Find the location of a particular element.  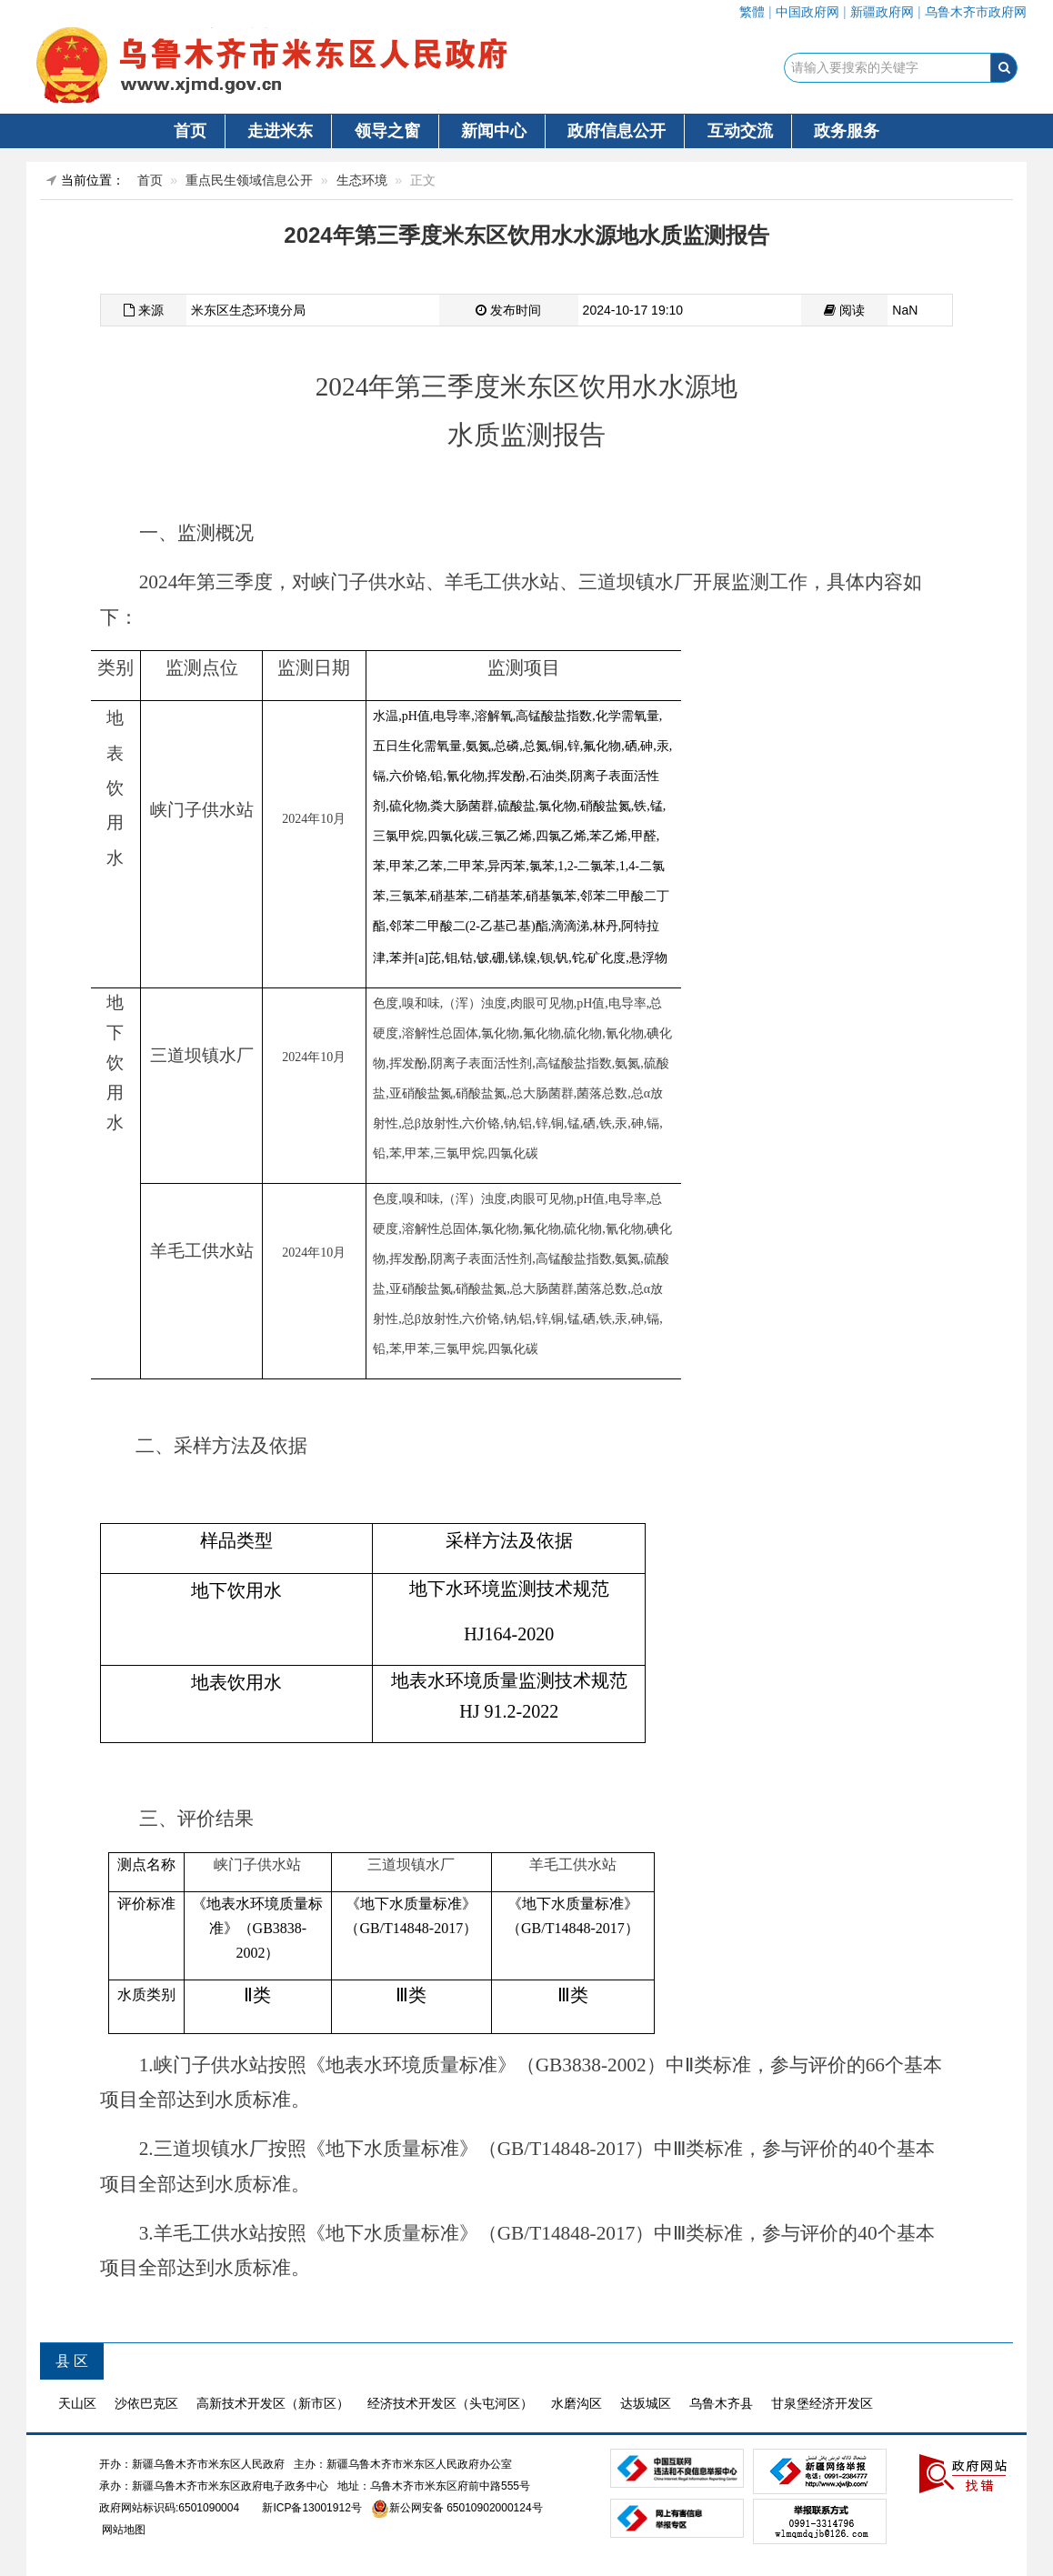

乌鲁木齐市政府网 is located at coordinates (976, 12).